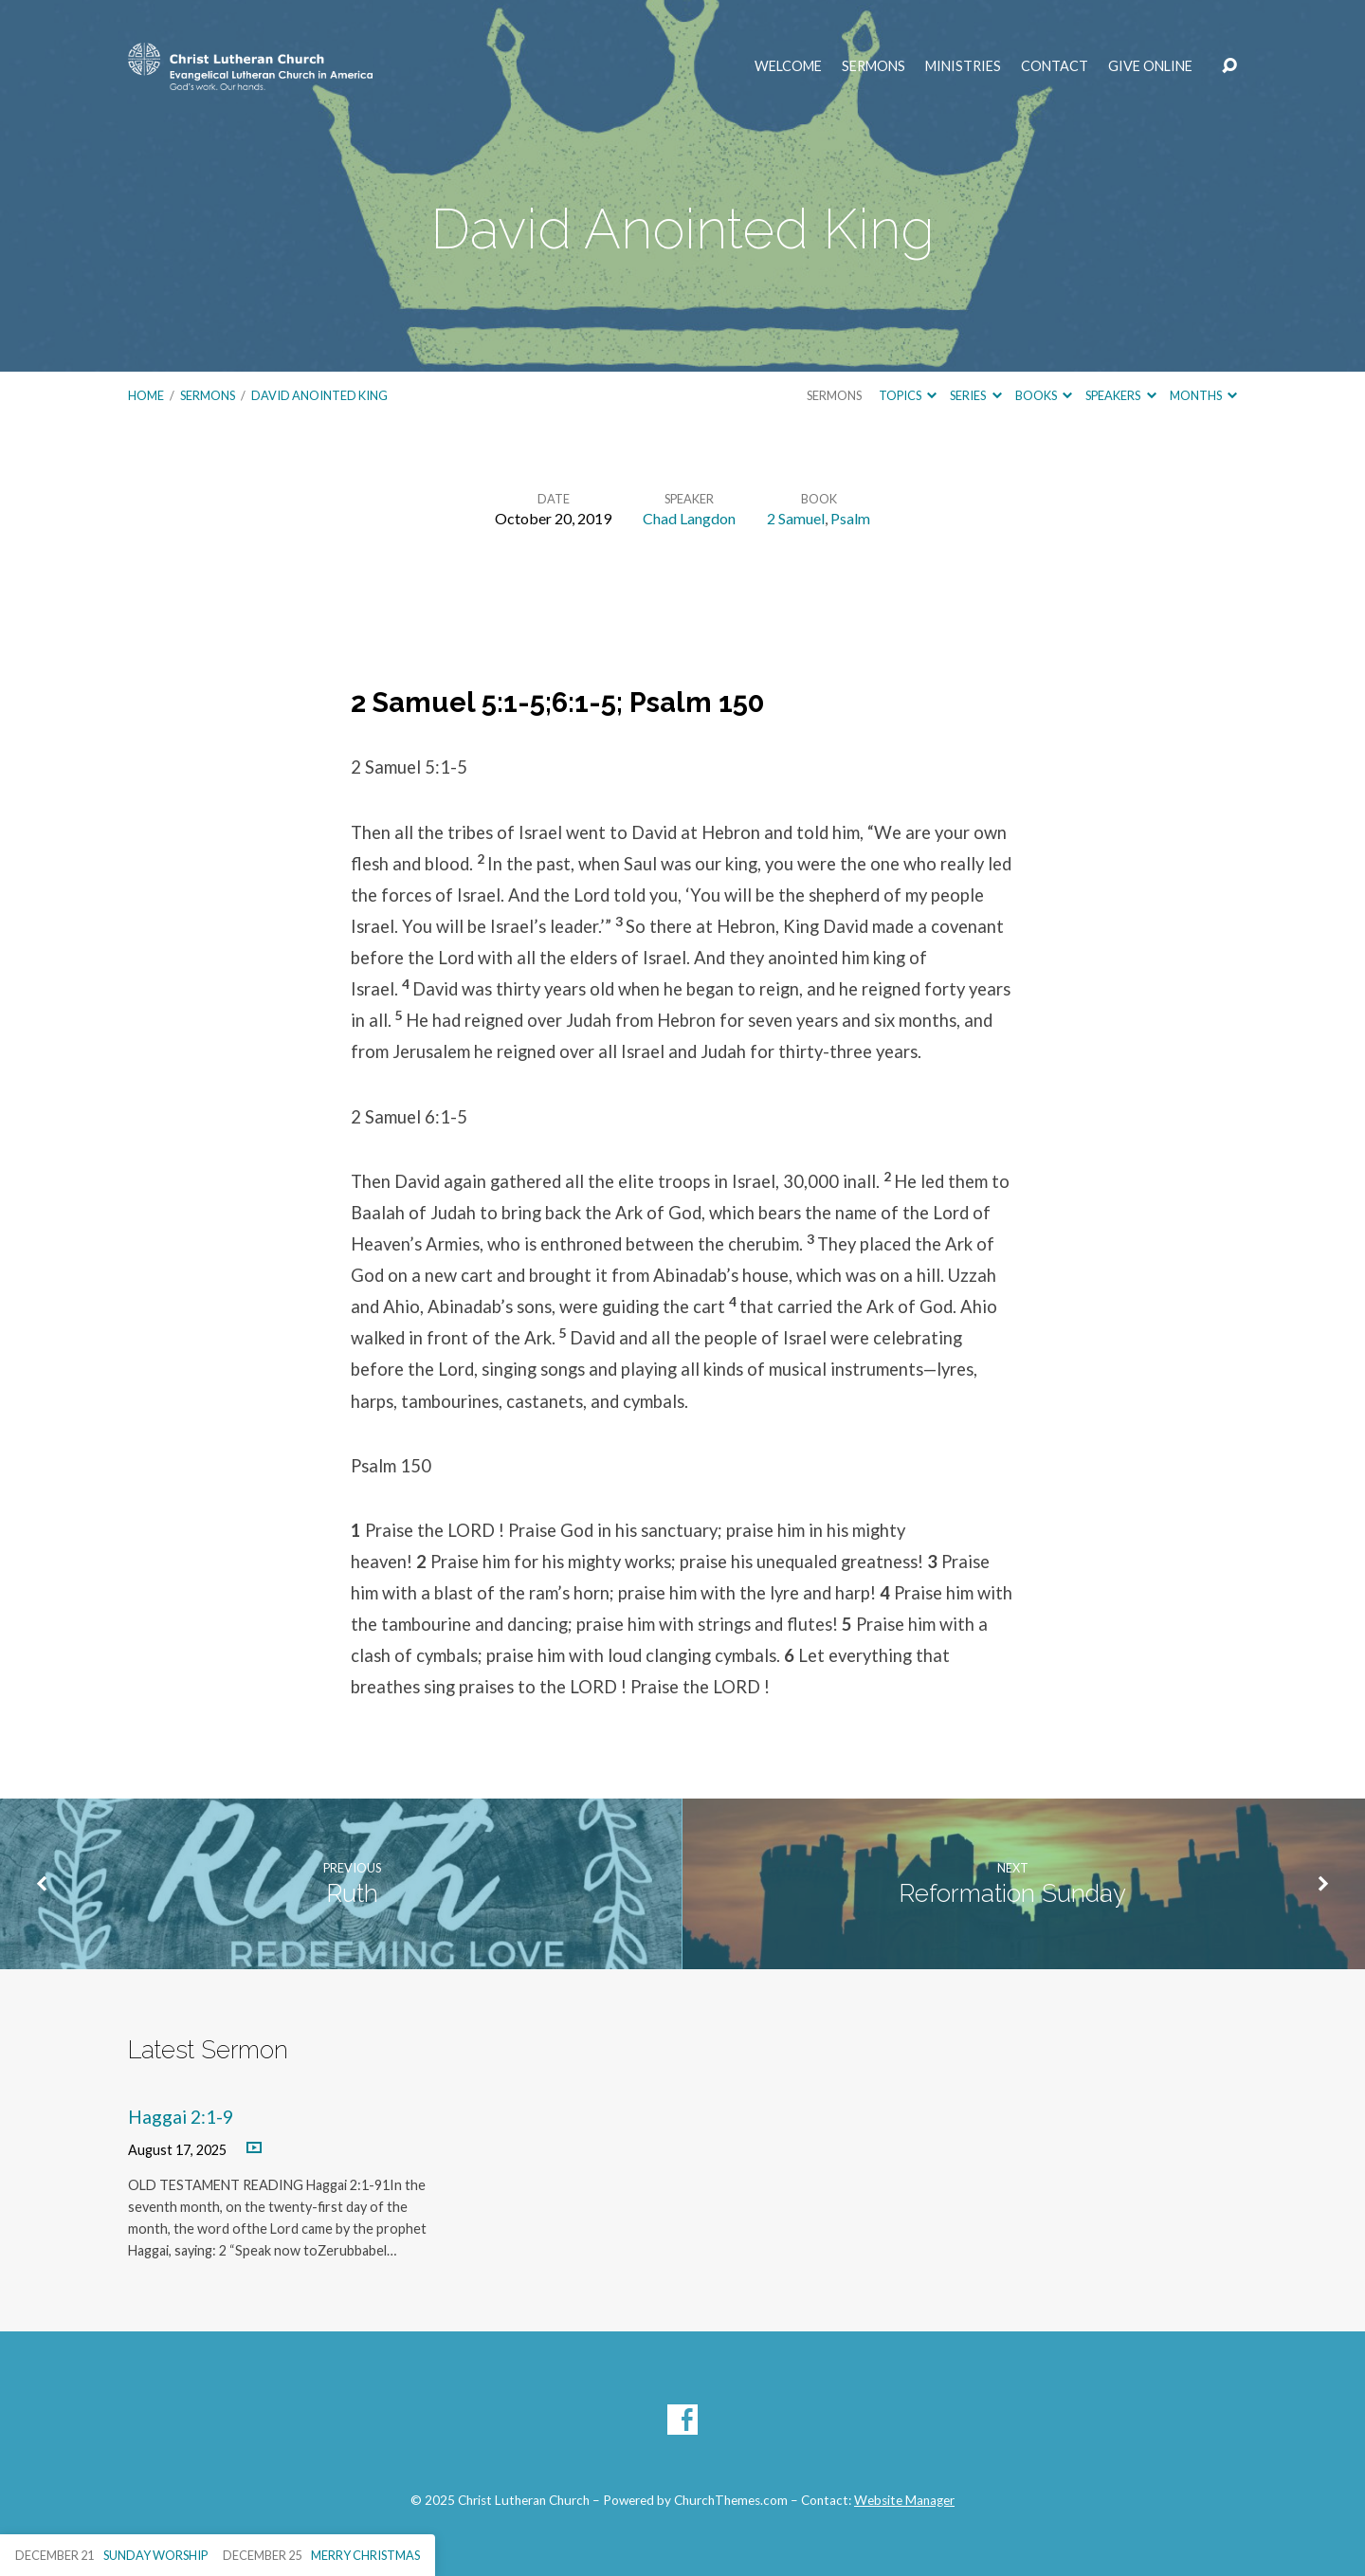  I want to click on Series, so click(975, 395).